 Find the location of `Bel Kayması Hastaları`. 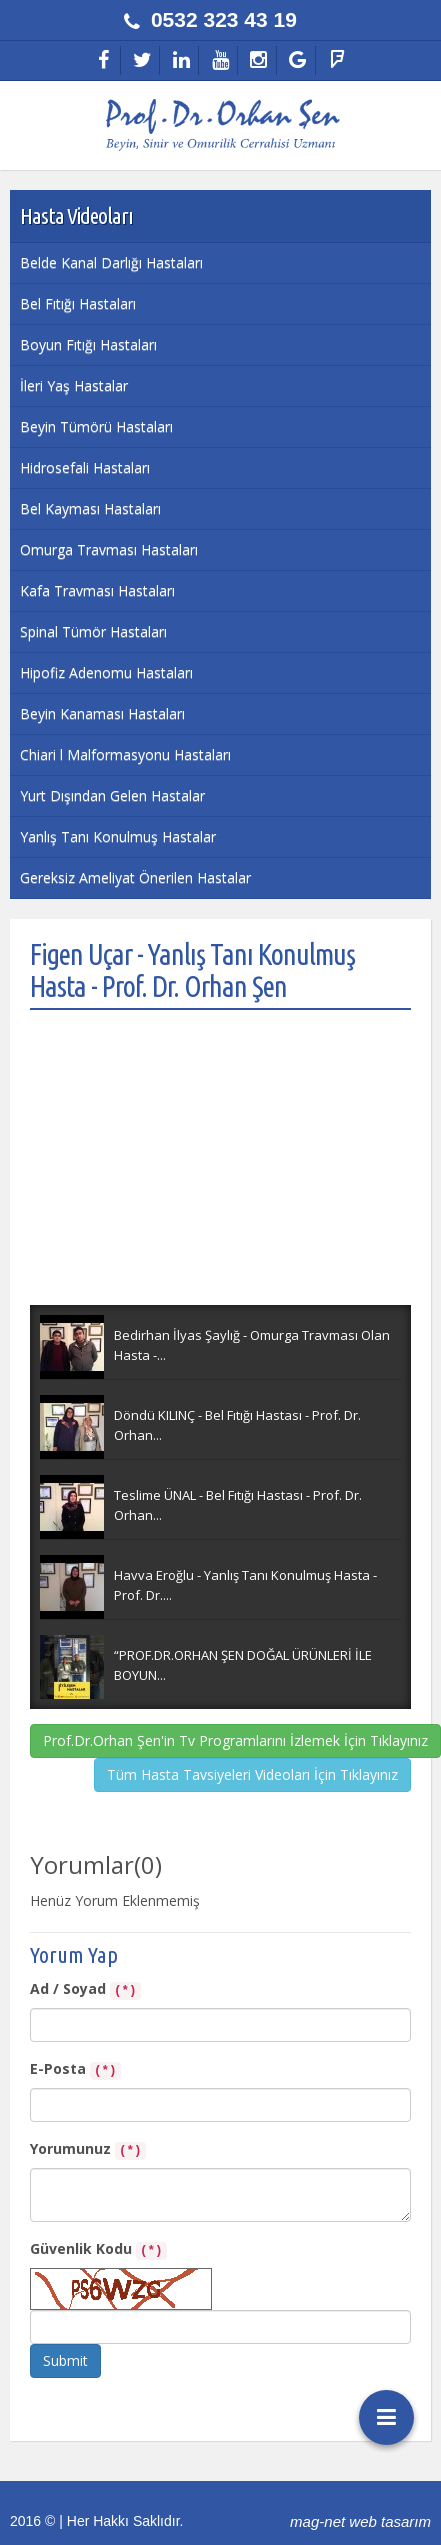

Bel Kayması Hastaları is located at coordinates (90, 508).